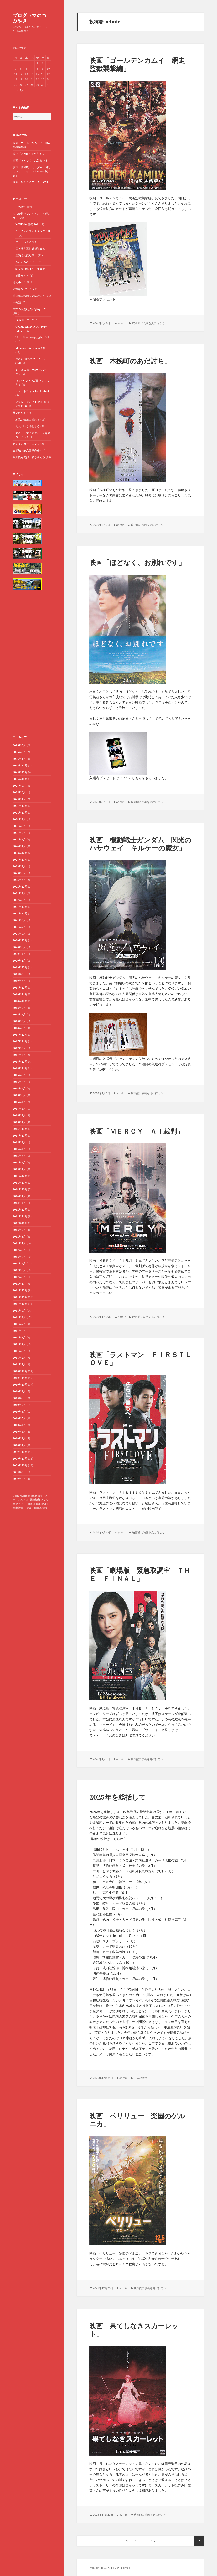 Image resolution: width=217 pixels, height=2576 pixels. What do you see at coordinates (19, 880) in the screenshot?
I see `2023年3月` at bounding box center [19, 880].